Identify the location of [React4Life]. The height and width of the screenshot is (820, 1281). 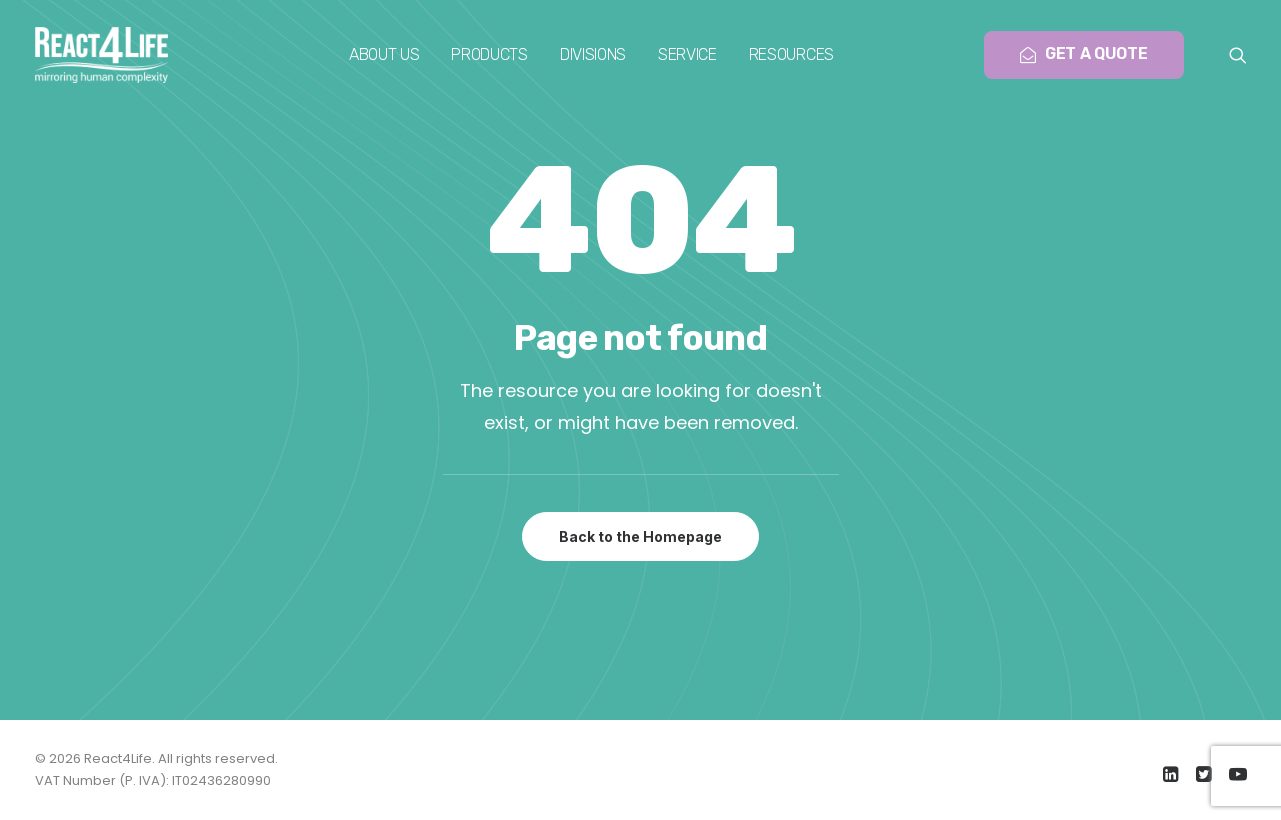
(102, 55).